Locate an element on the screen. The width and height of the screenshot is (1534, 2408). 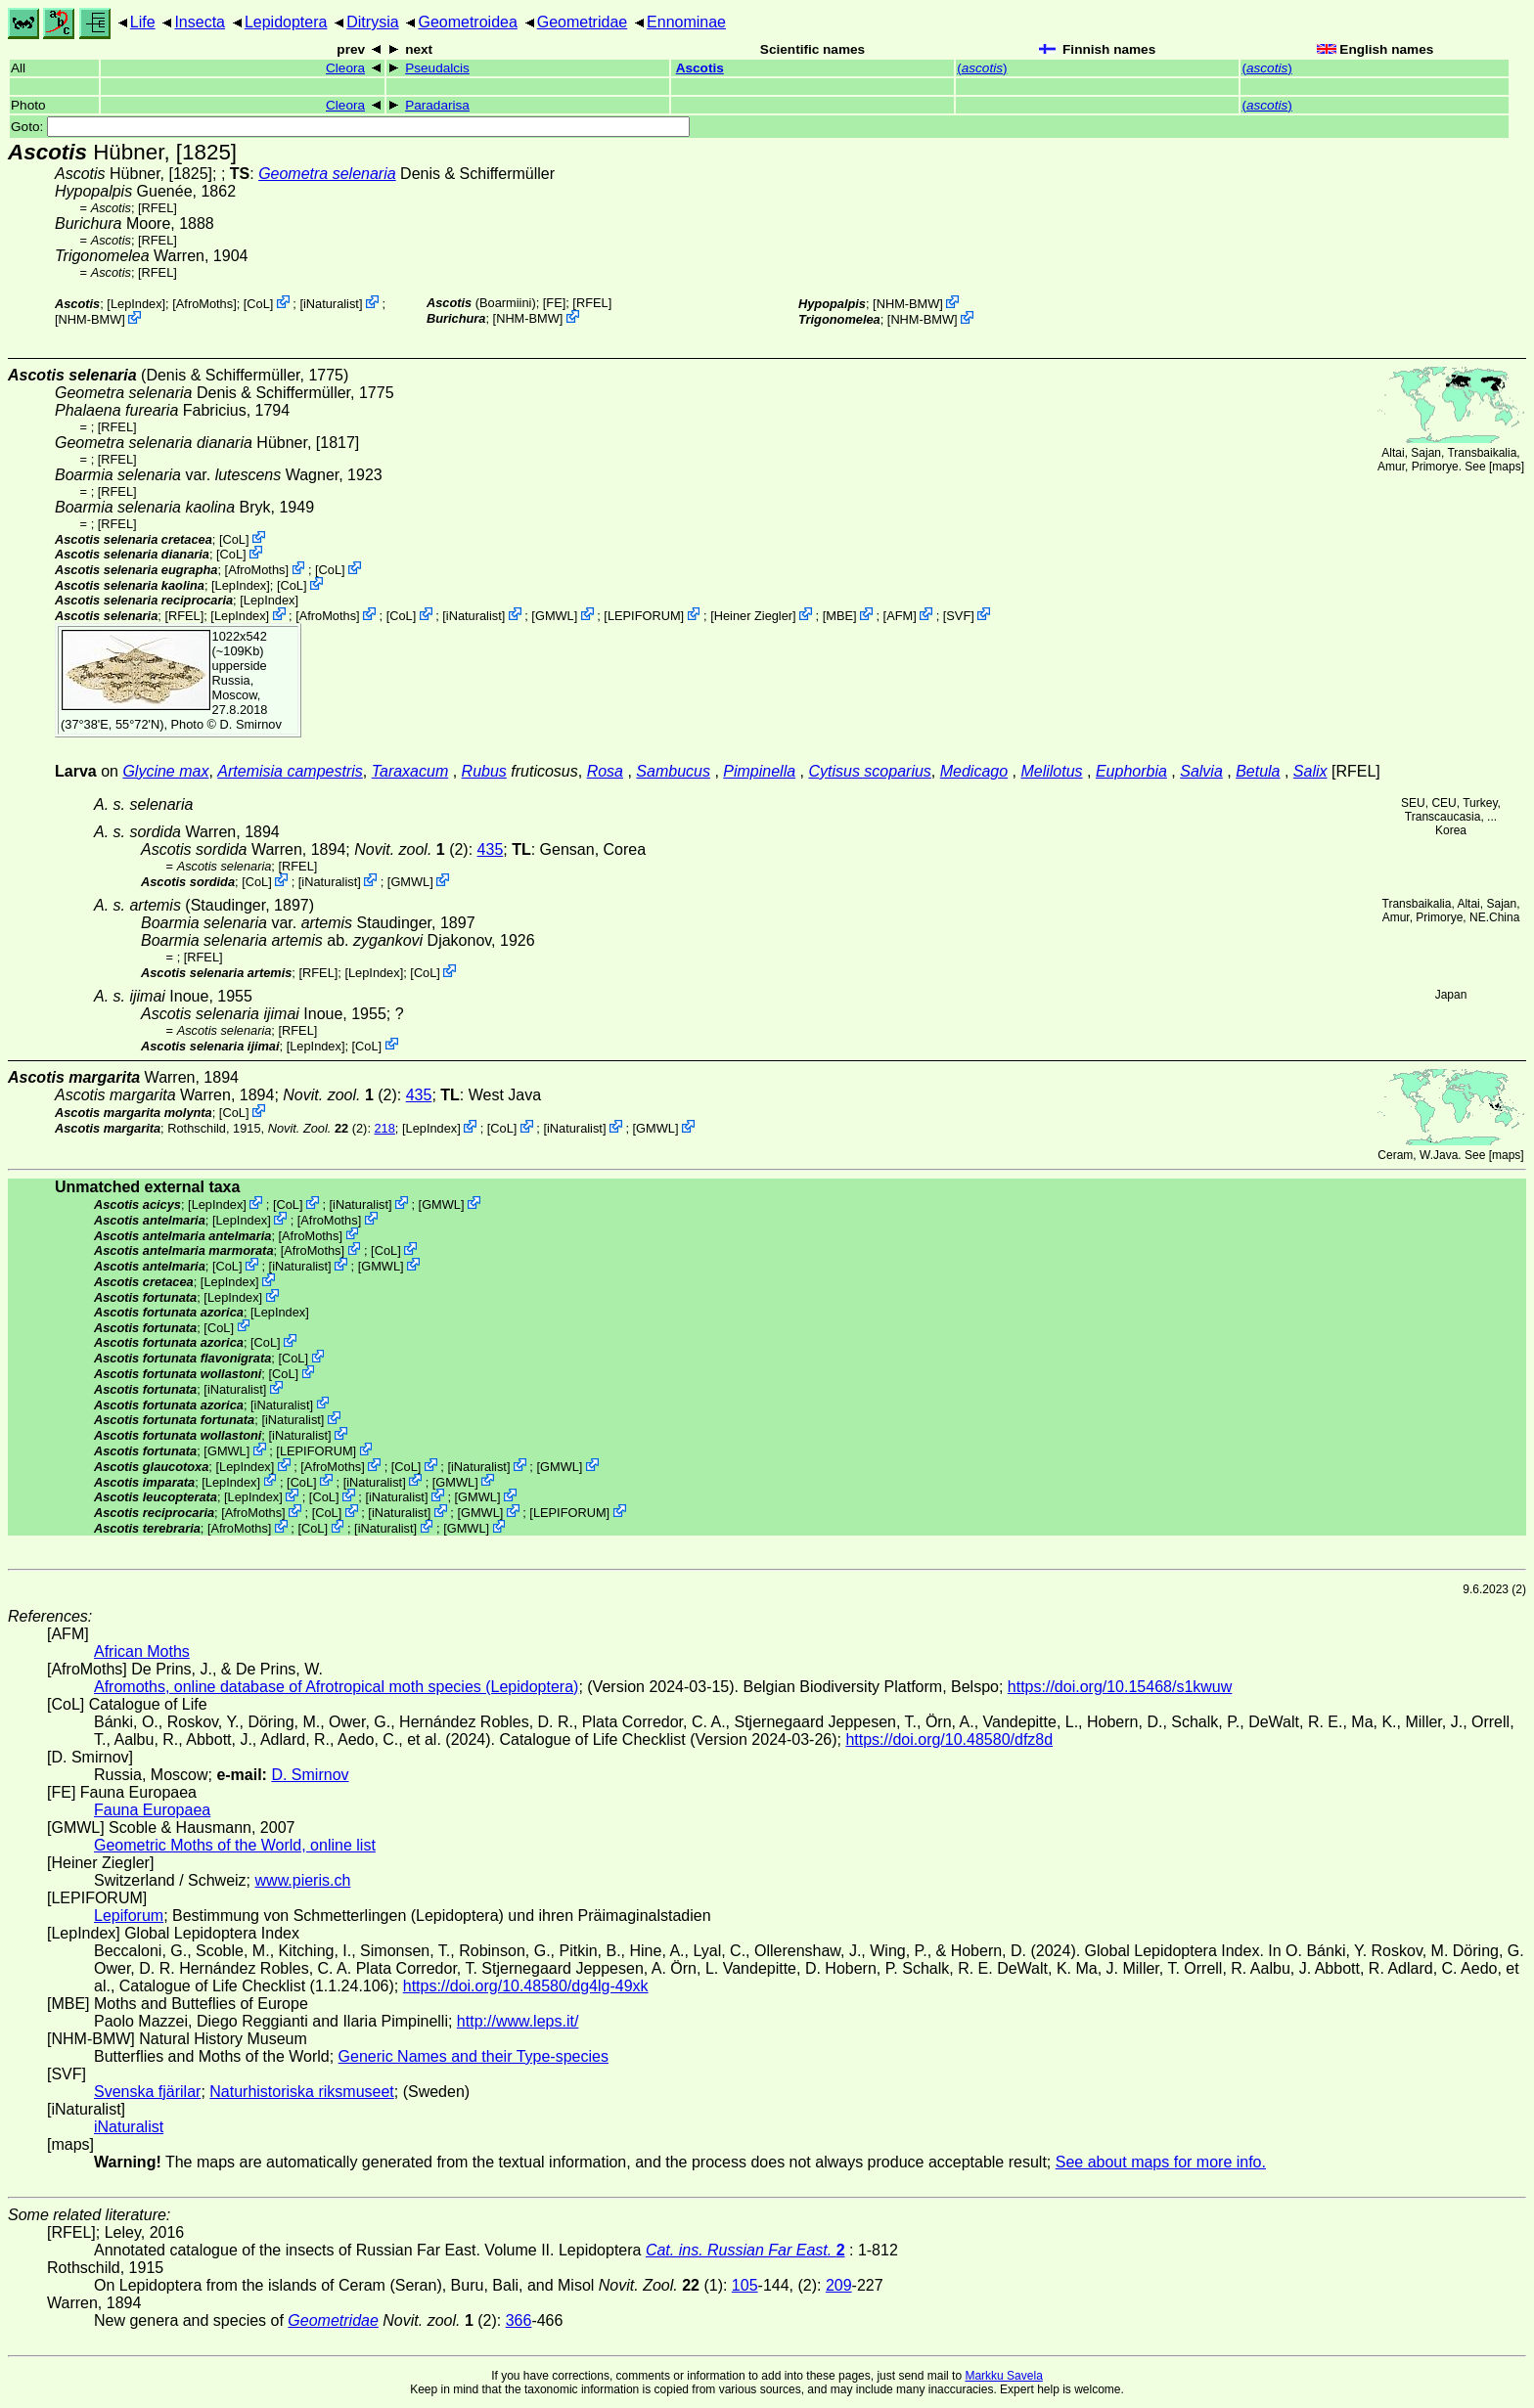
D. Smirnov is located at coordinates (251, 724).